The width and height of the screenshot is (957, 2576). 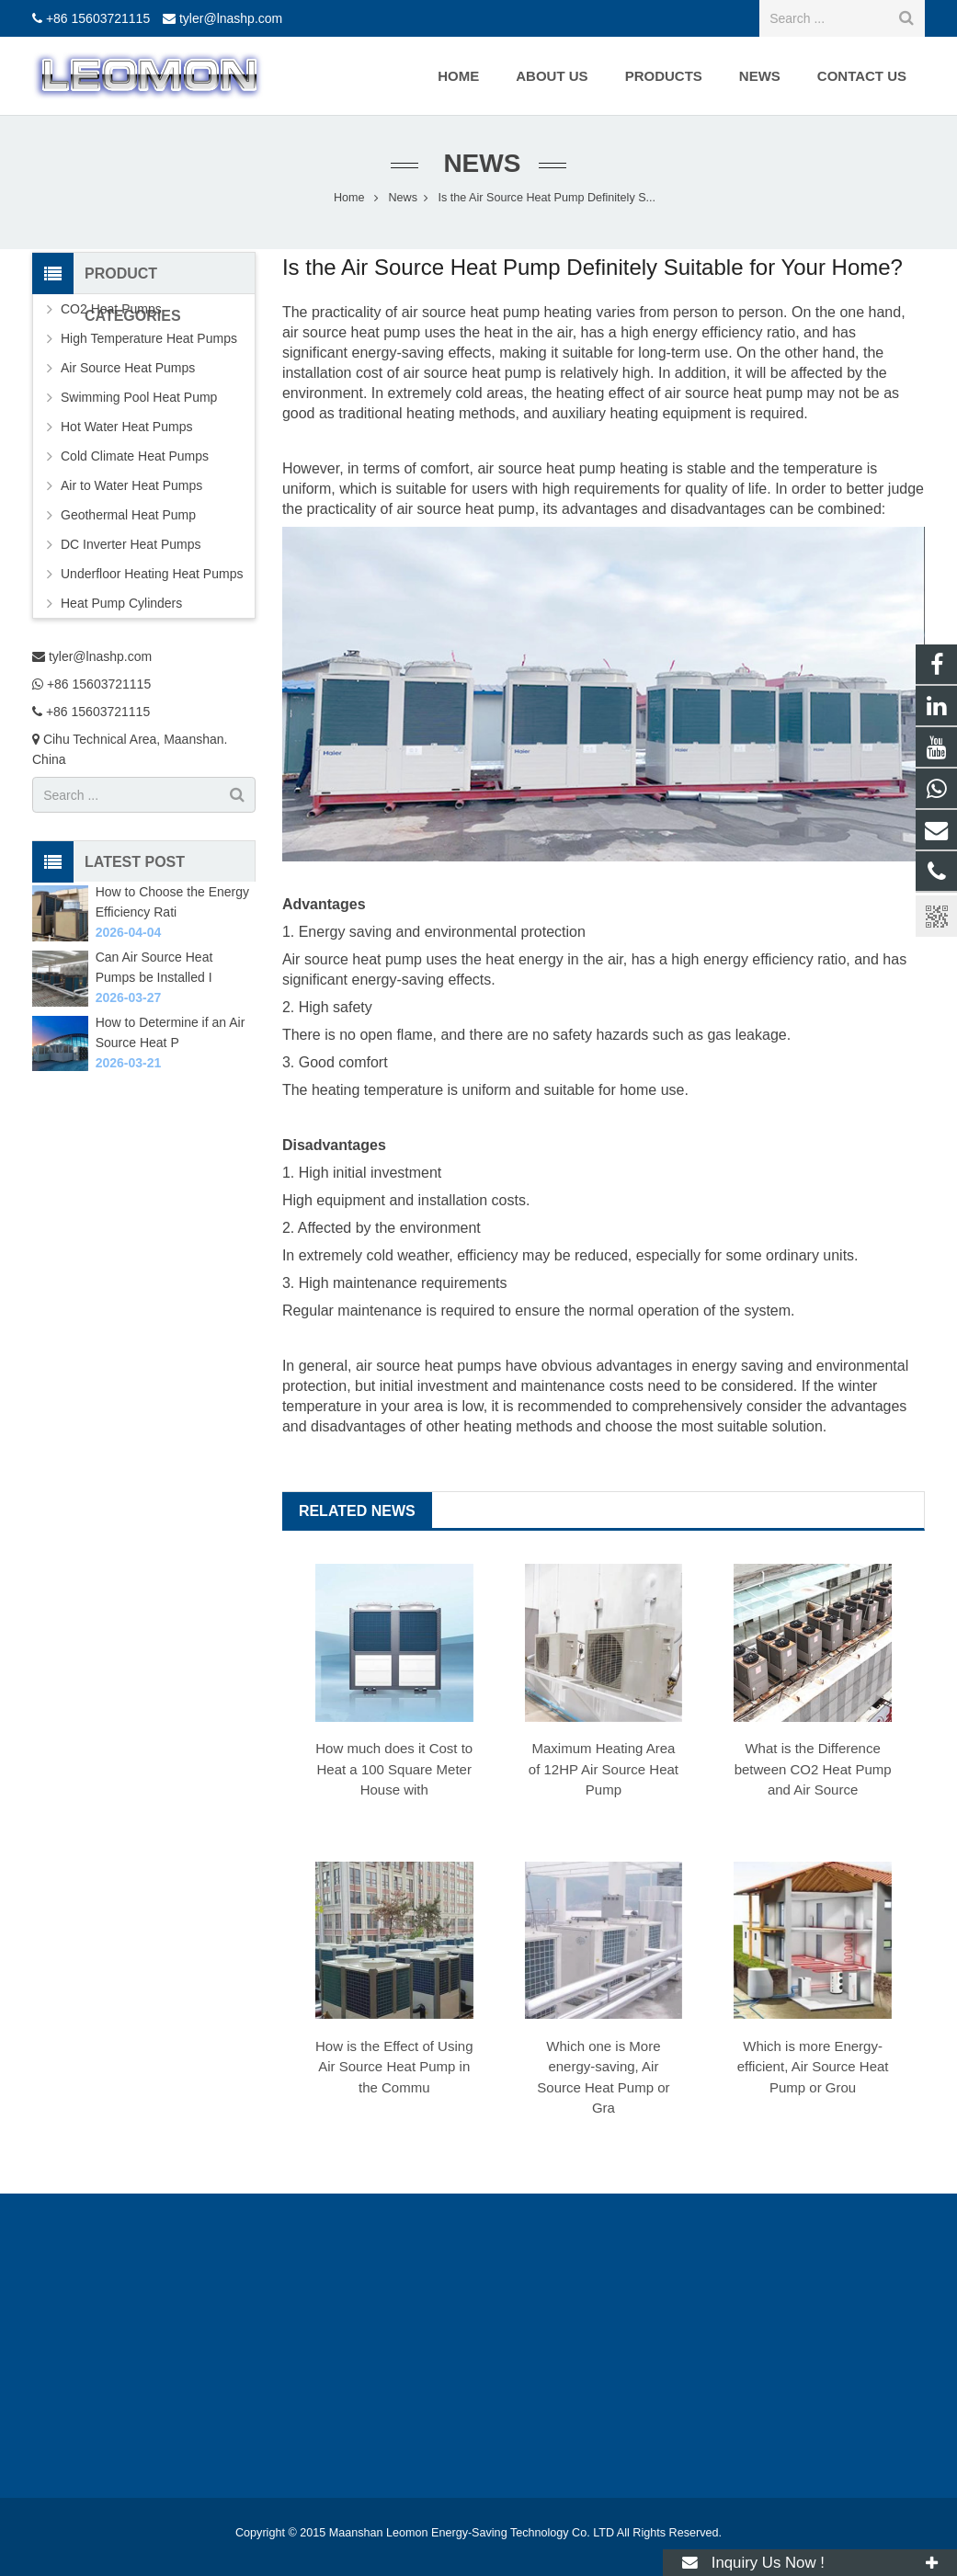 What do you see at coordinates (131, 544) in the screenshot?
I see `DC Inverter Heat Pumps` at bounding box center [131, 544].